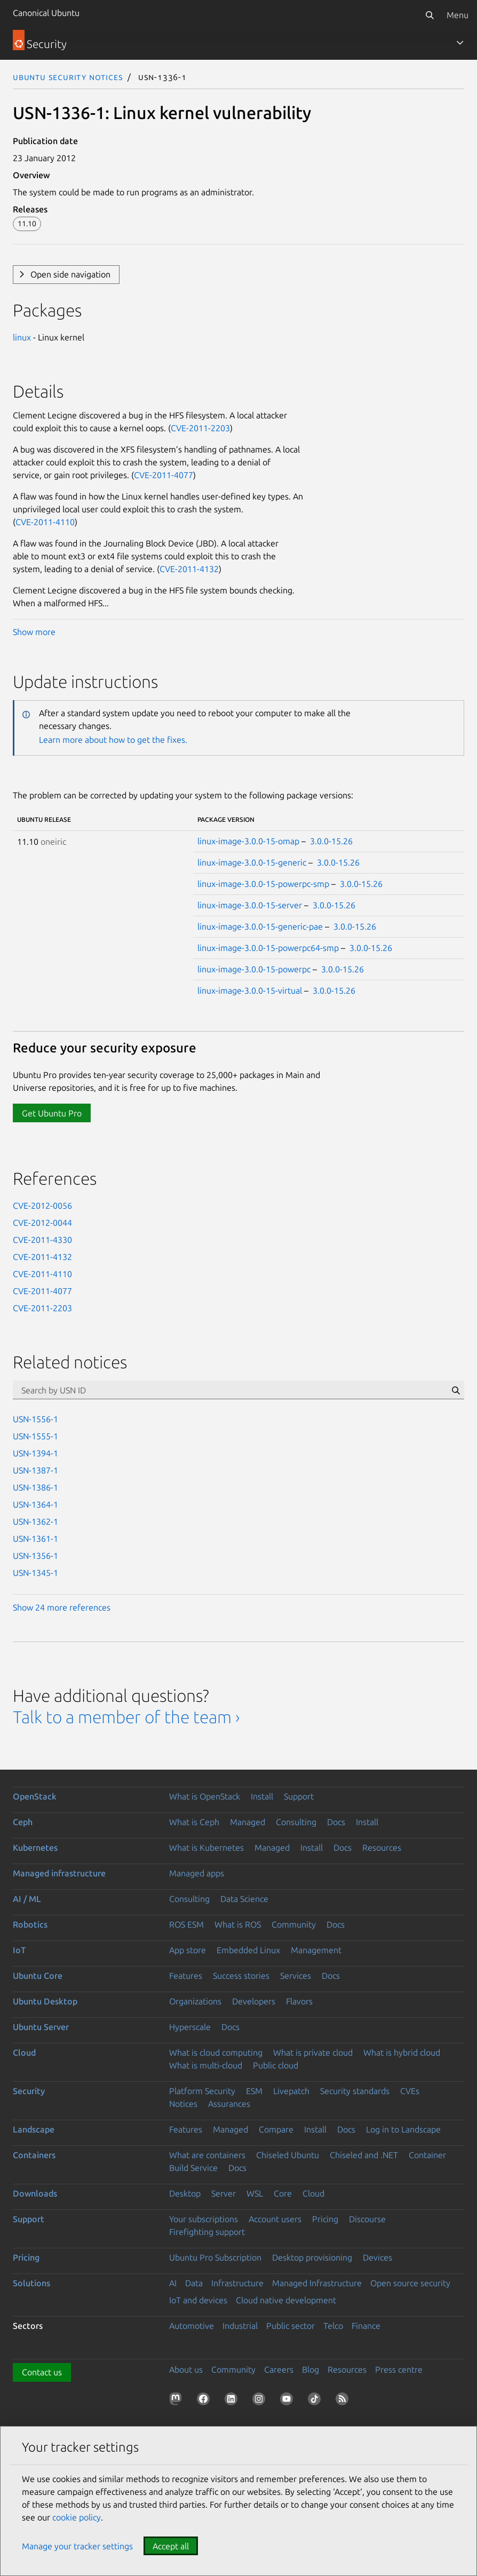 The height and width of the screenshot is (2576, 477). Describe the element at coordinates (34, 632) in the screenshot. I see `Show more` at that location.